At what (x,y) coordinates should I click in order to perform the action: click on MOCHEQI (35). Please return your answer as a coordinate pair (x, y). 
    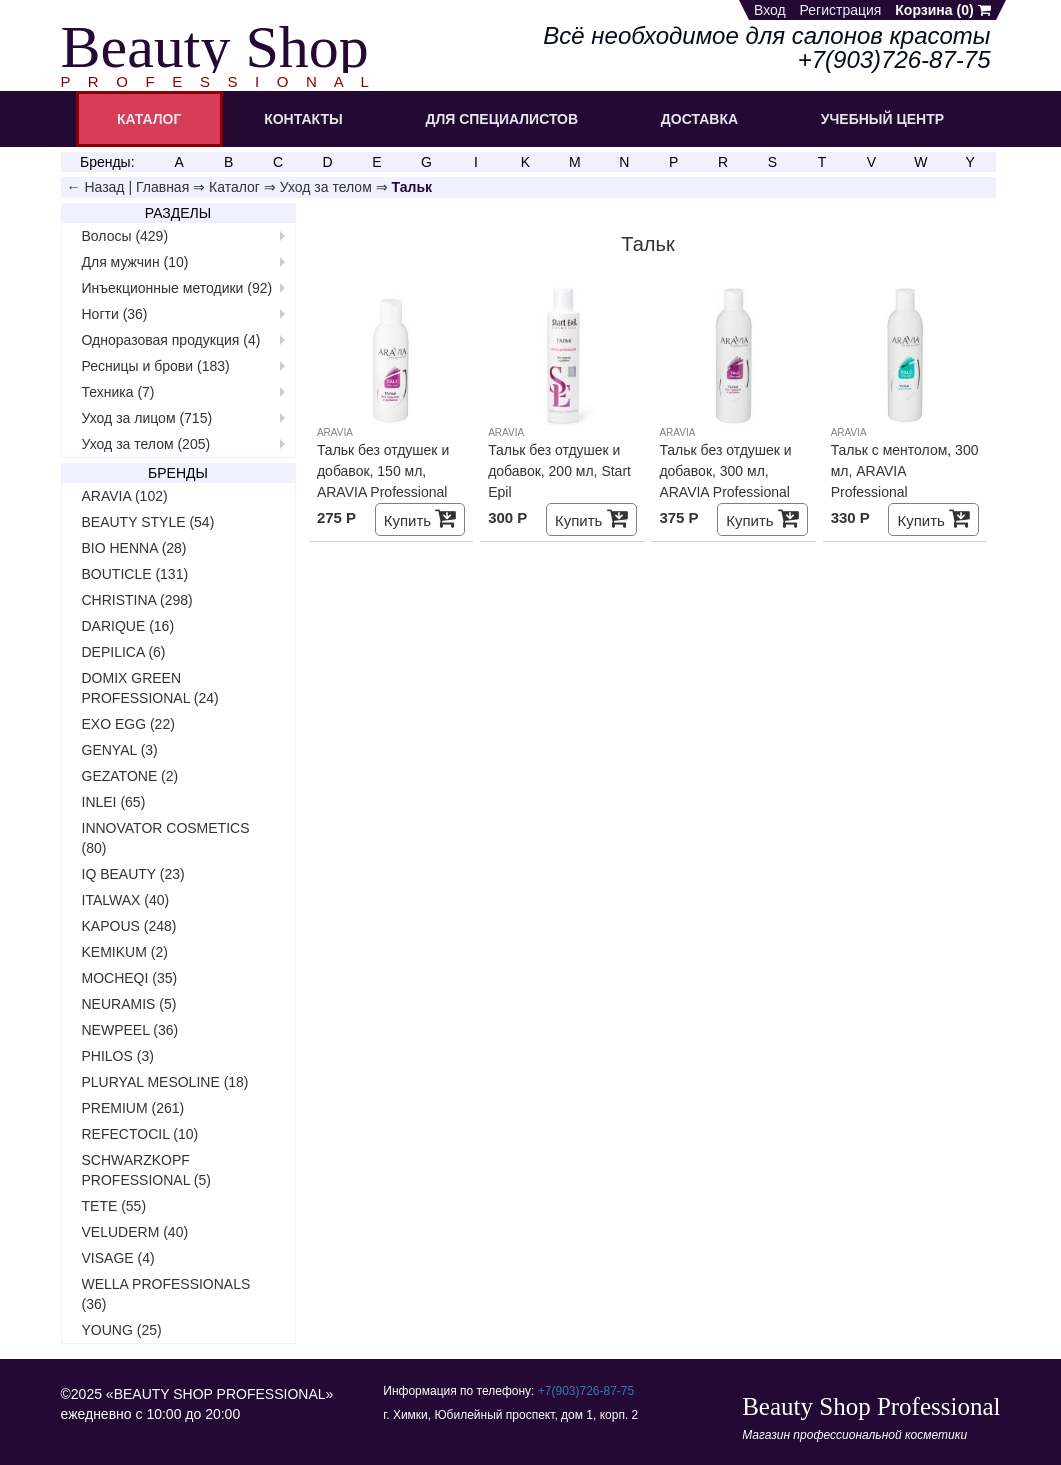
    Looking at the image, I should click on (130, 978).